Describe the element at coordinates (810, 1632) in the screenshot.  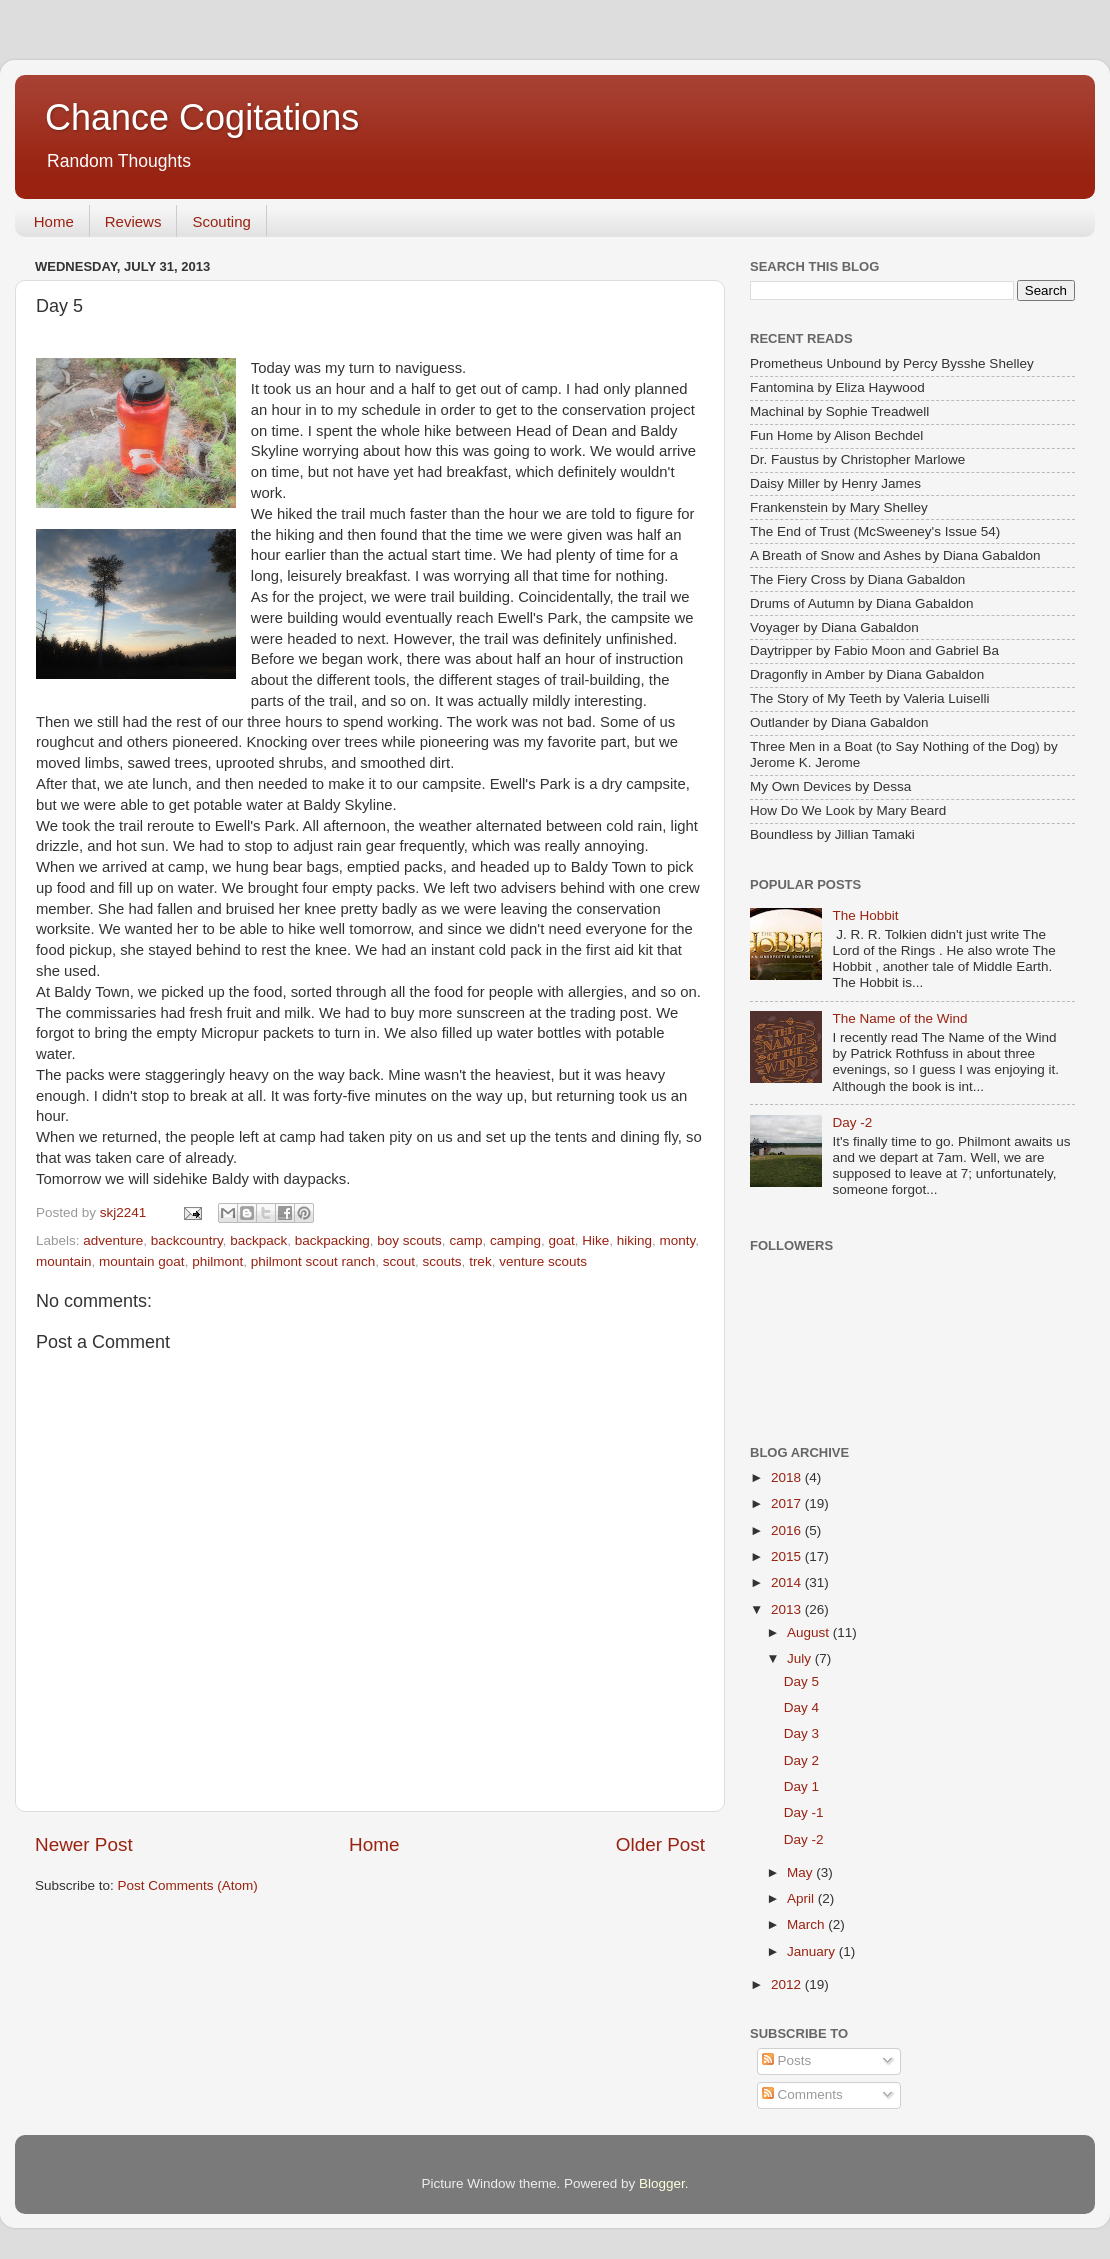
I see `August` at that location.